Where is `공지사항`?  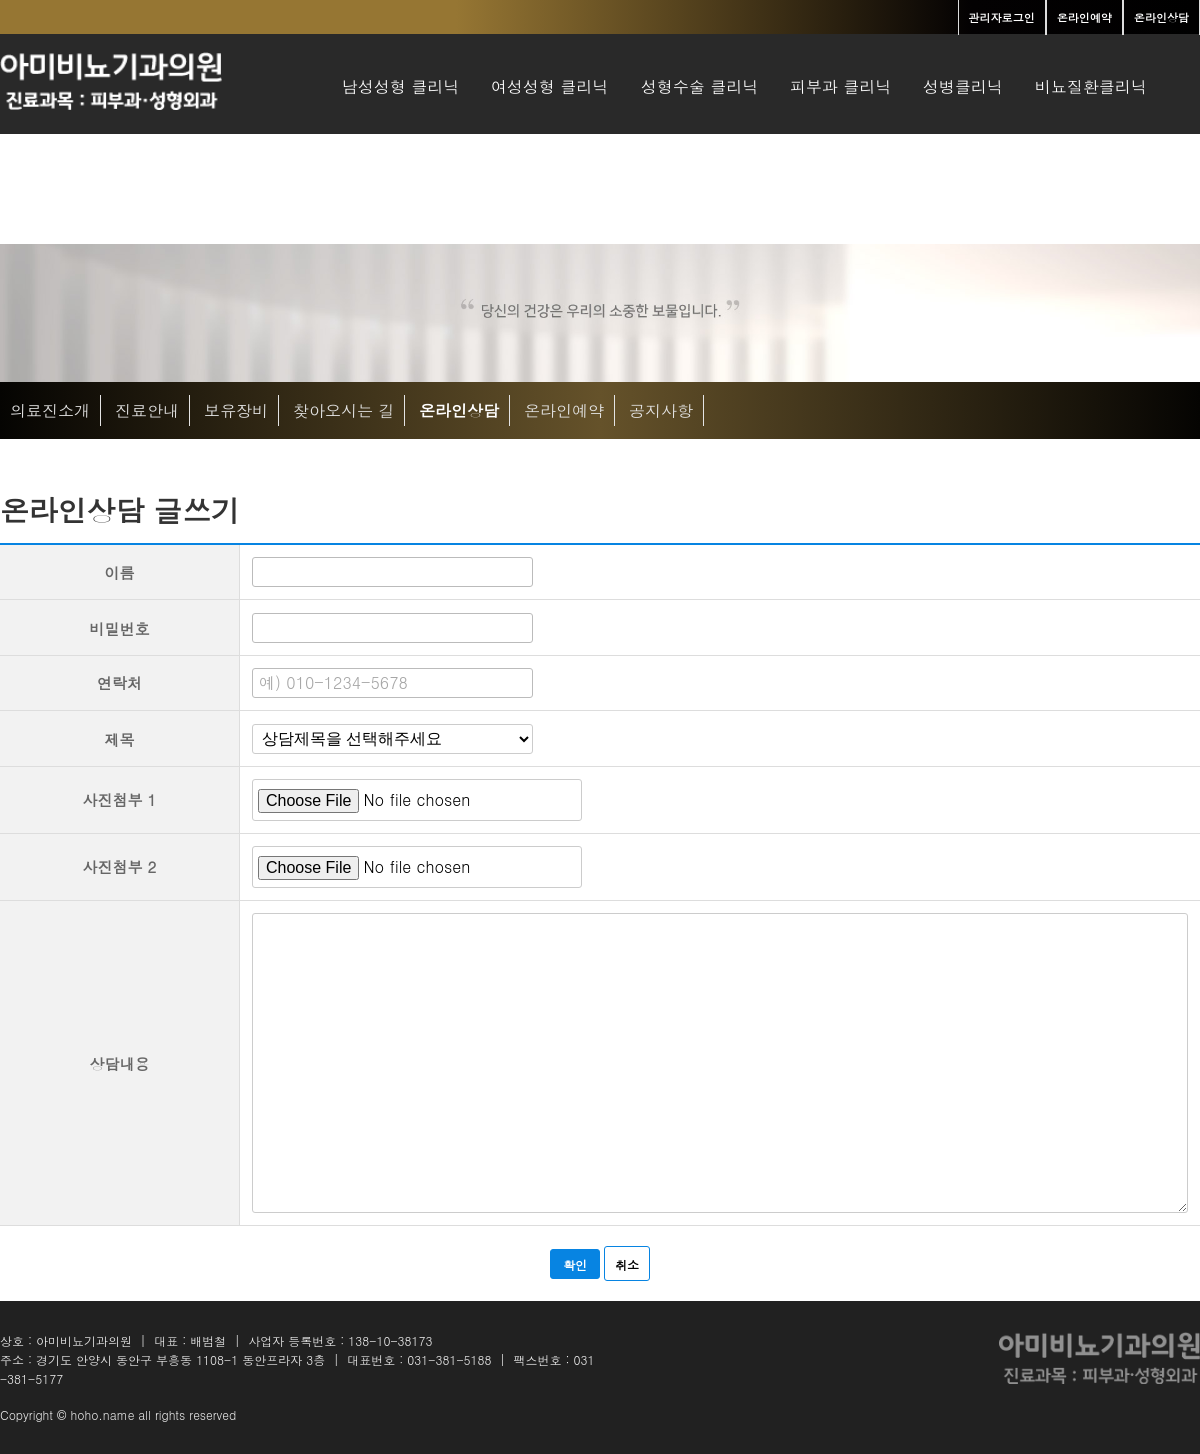 공지사항 is located at coordinates (661, 410).